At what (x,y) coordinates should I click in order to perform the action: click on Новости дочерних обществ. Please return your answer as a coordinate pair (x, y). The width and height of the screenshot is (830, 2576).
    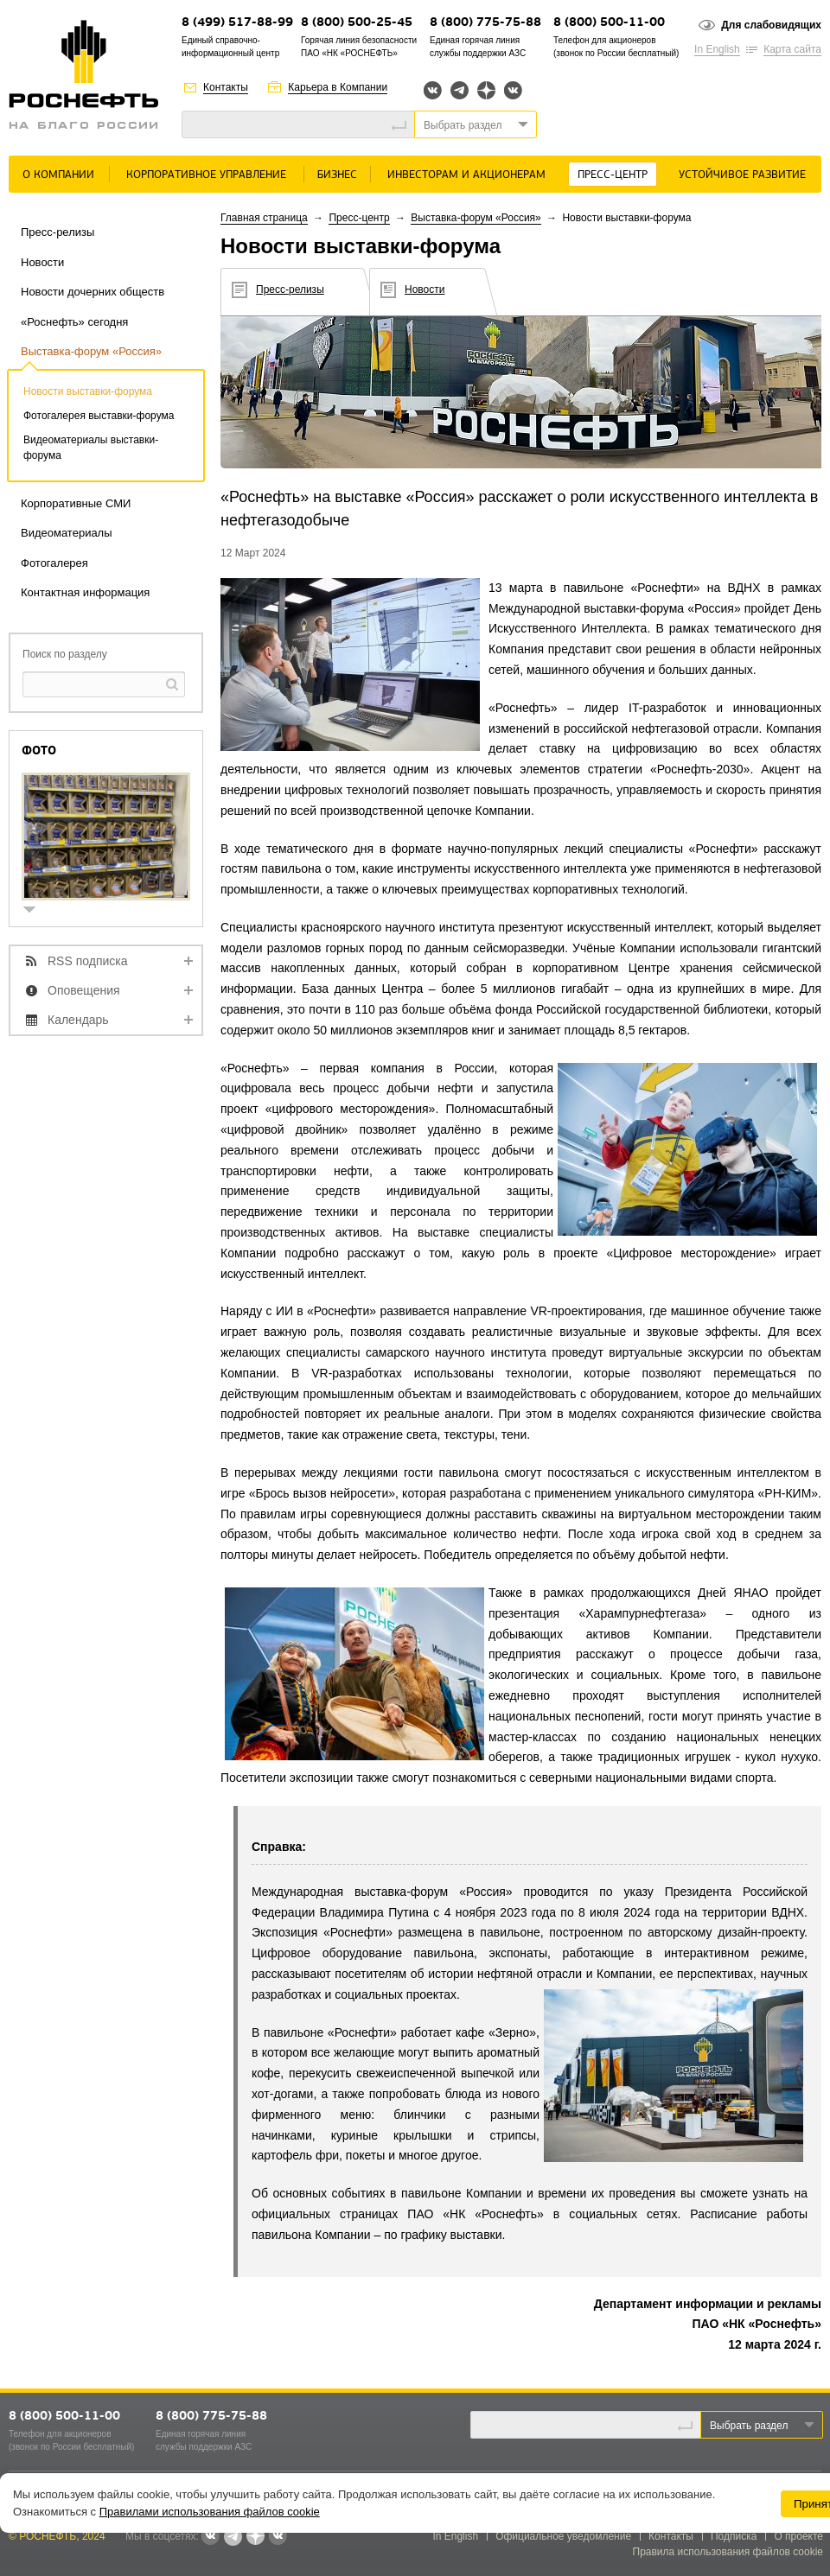
    Looking at the image, I should click on (92, 291).